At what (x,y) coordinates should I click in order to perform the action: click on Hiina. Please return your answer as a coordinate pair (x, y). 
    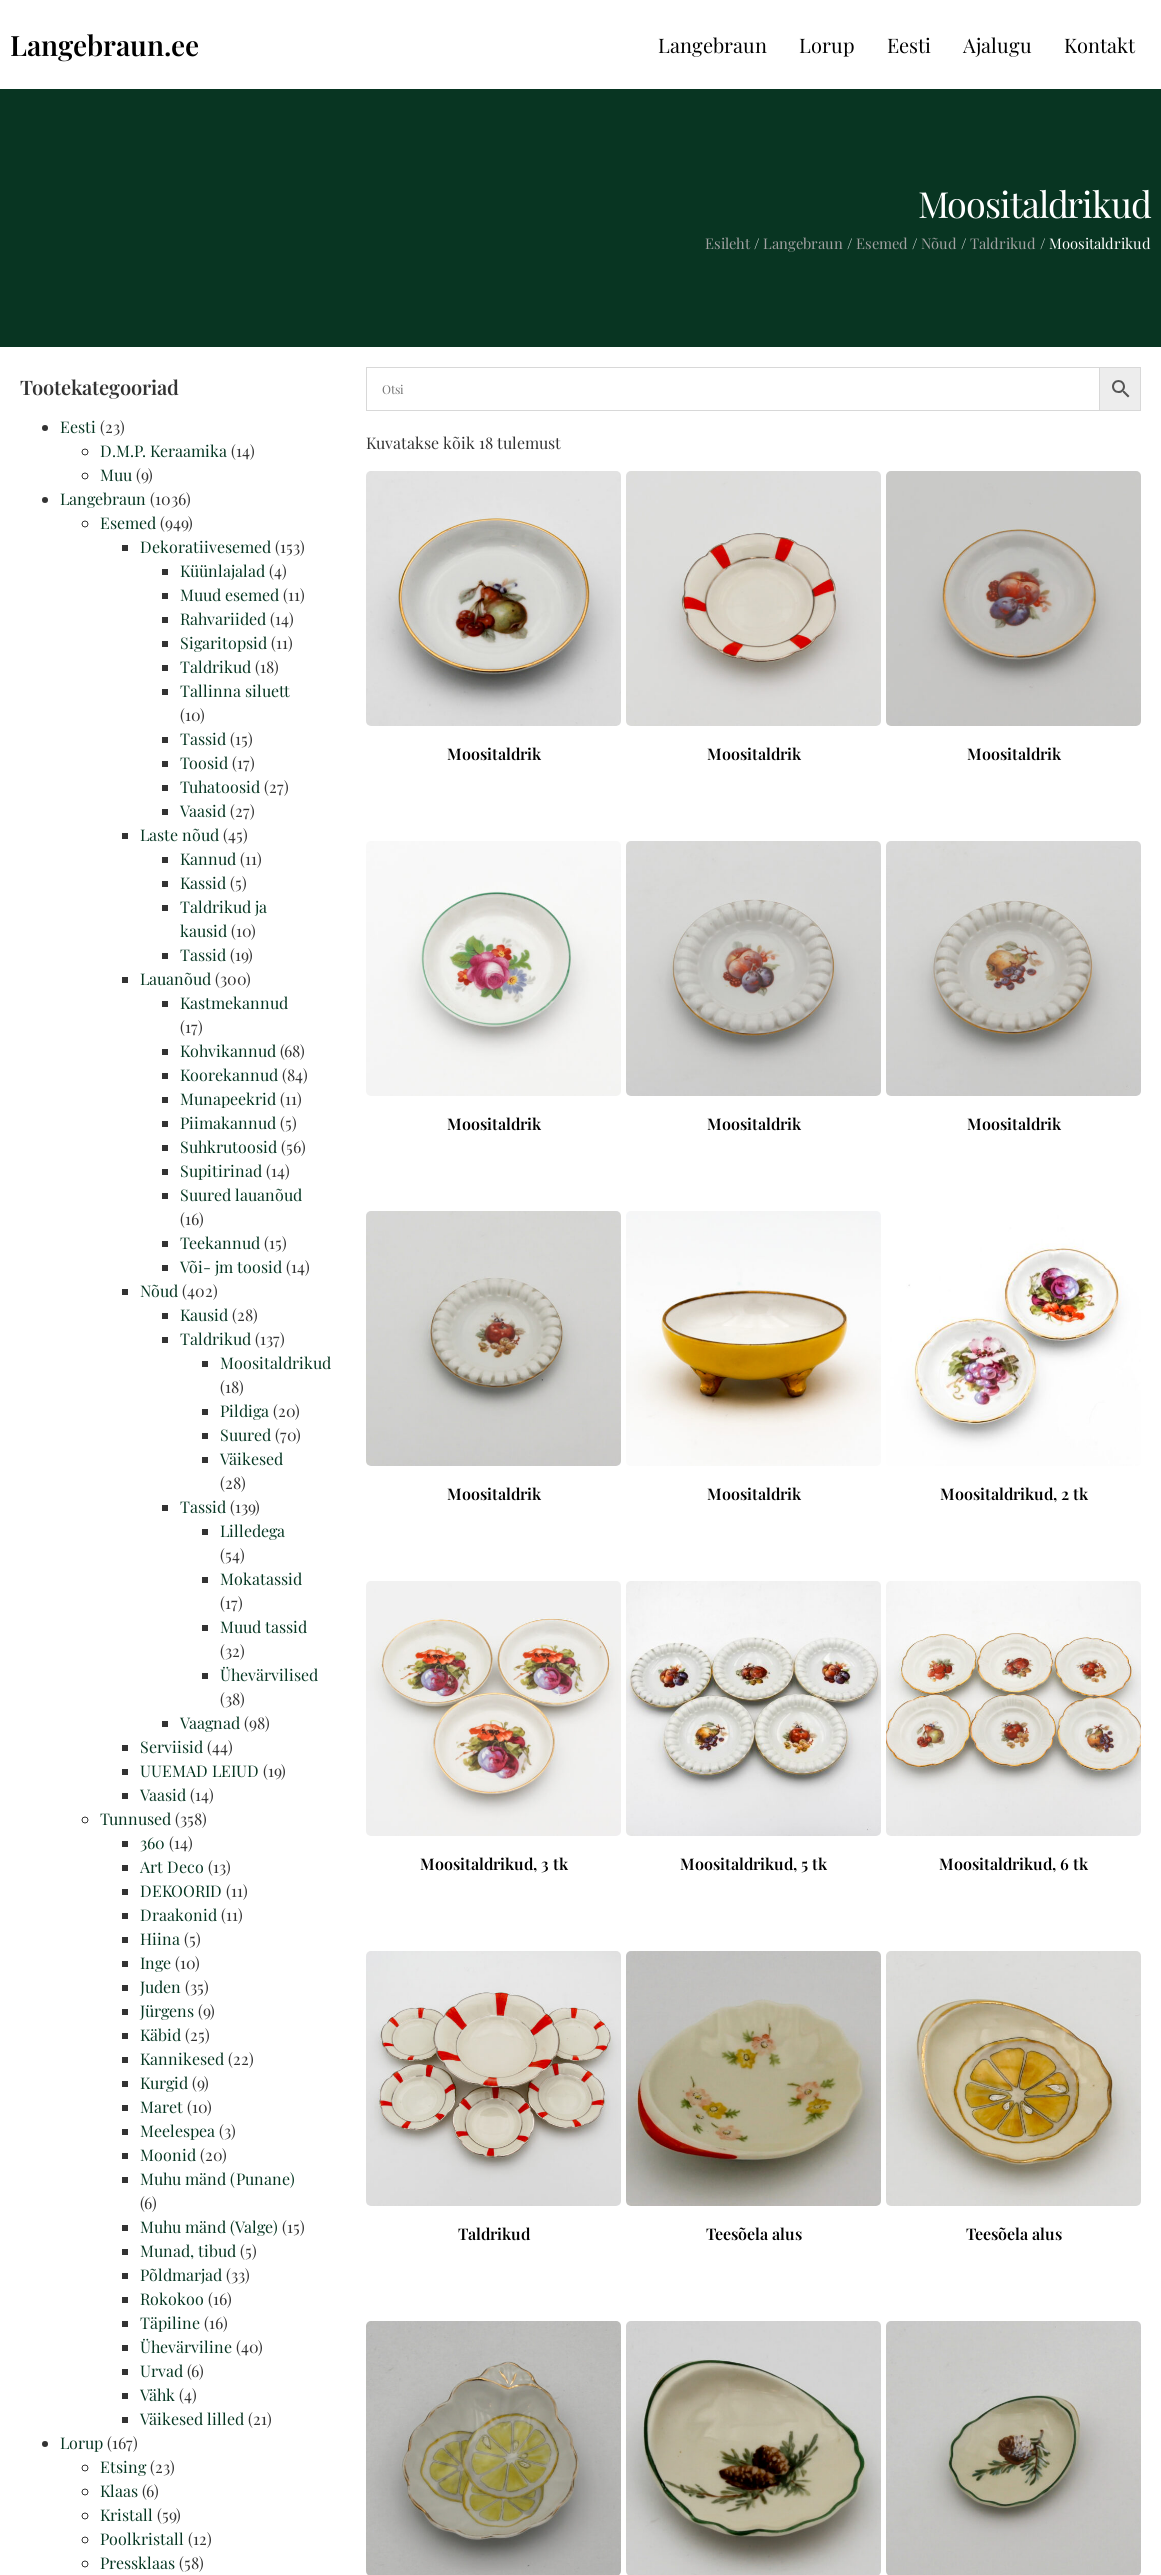
    Looking at the image, I should click on (160, 1938).